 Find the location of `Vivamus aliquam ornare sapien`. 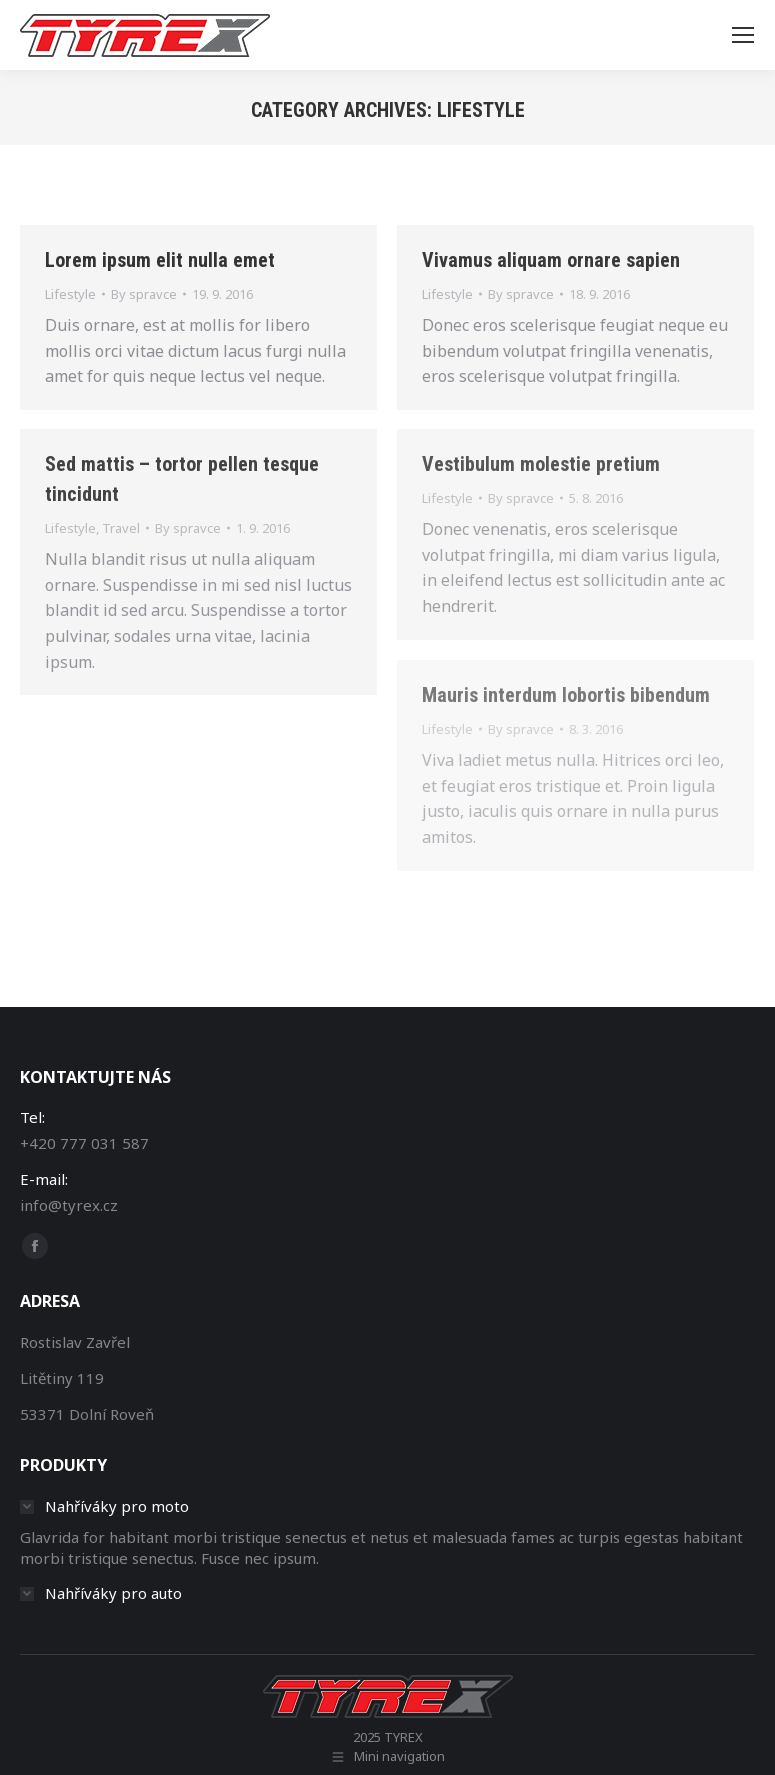

Vivamus aliquam ornare sapien is located at coordinates (551, 260).